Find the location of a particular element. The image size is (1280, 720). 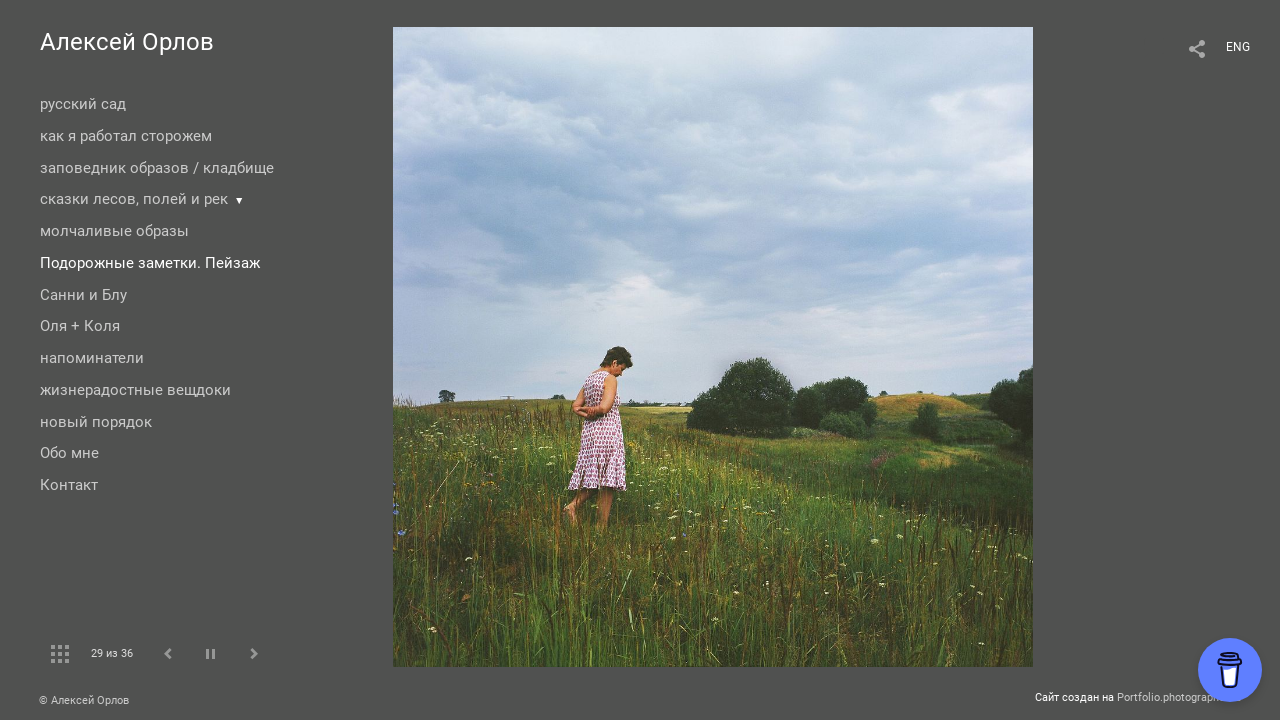

Обо мне is located at coordinates (69, 453).